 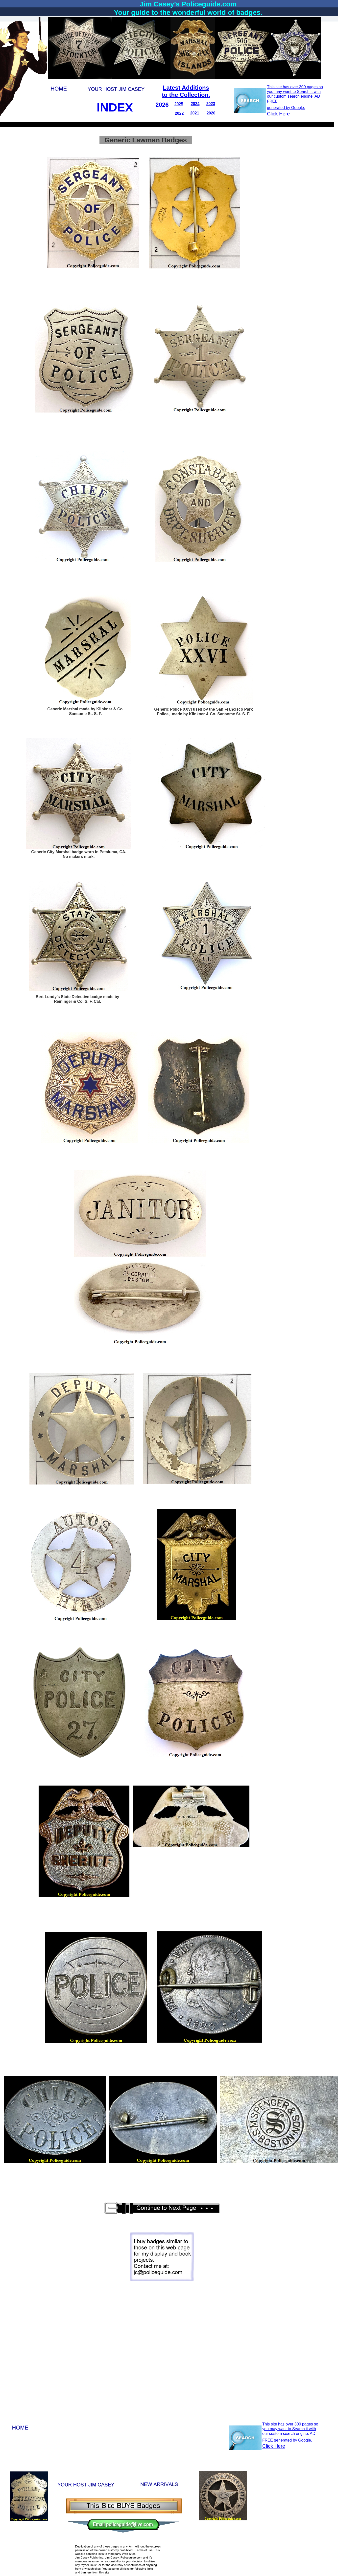 What do you see at coordinates (186, 91) in the screenshot?
I see `Latest Additionsto the Collection.` at bounding box center [186, 91].